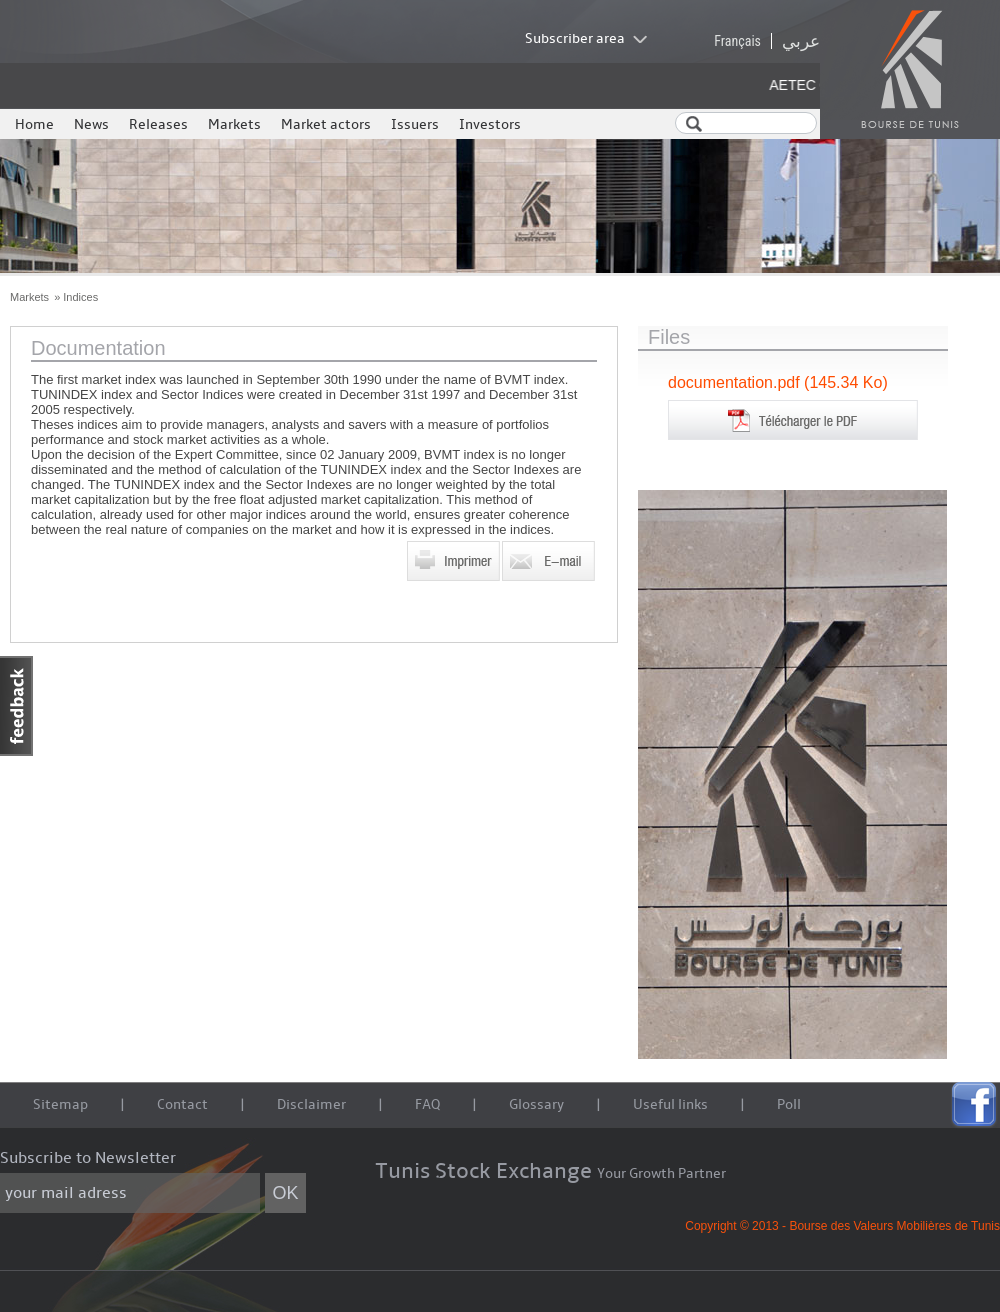 The width and height of the screenshot is (1000, 1312). Describe the element at coordinates (427, 1104) in the screenshot. I see `FAQ` at that location.